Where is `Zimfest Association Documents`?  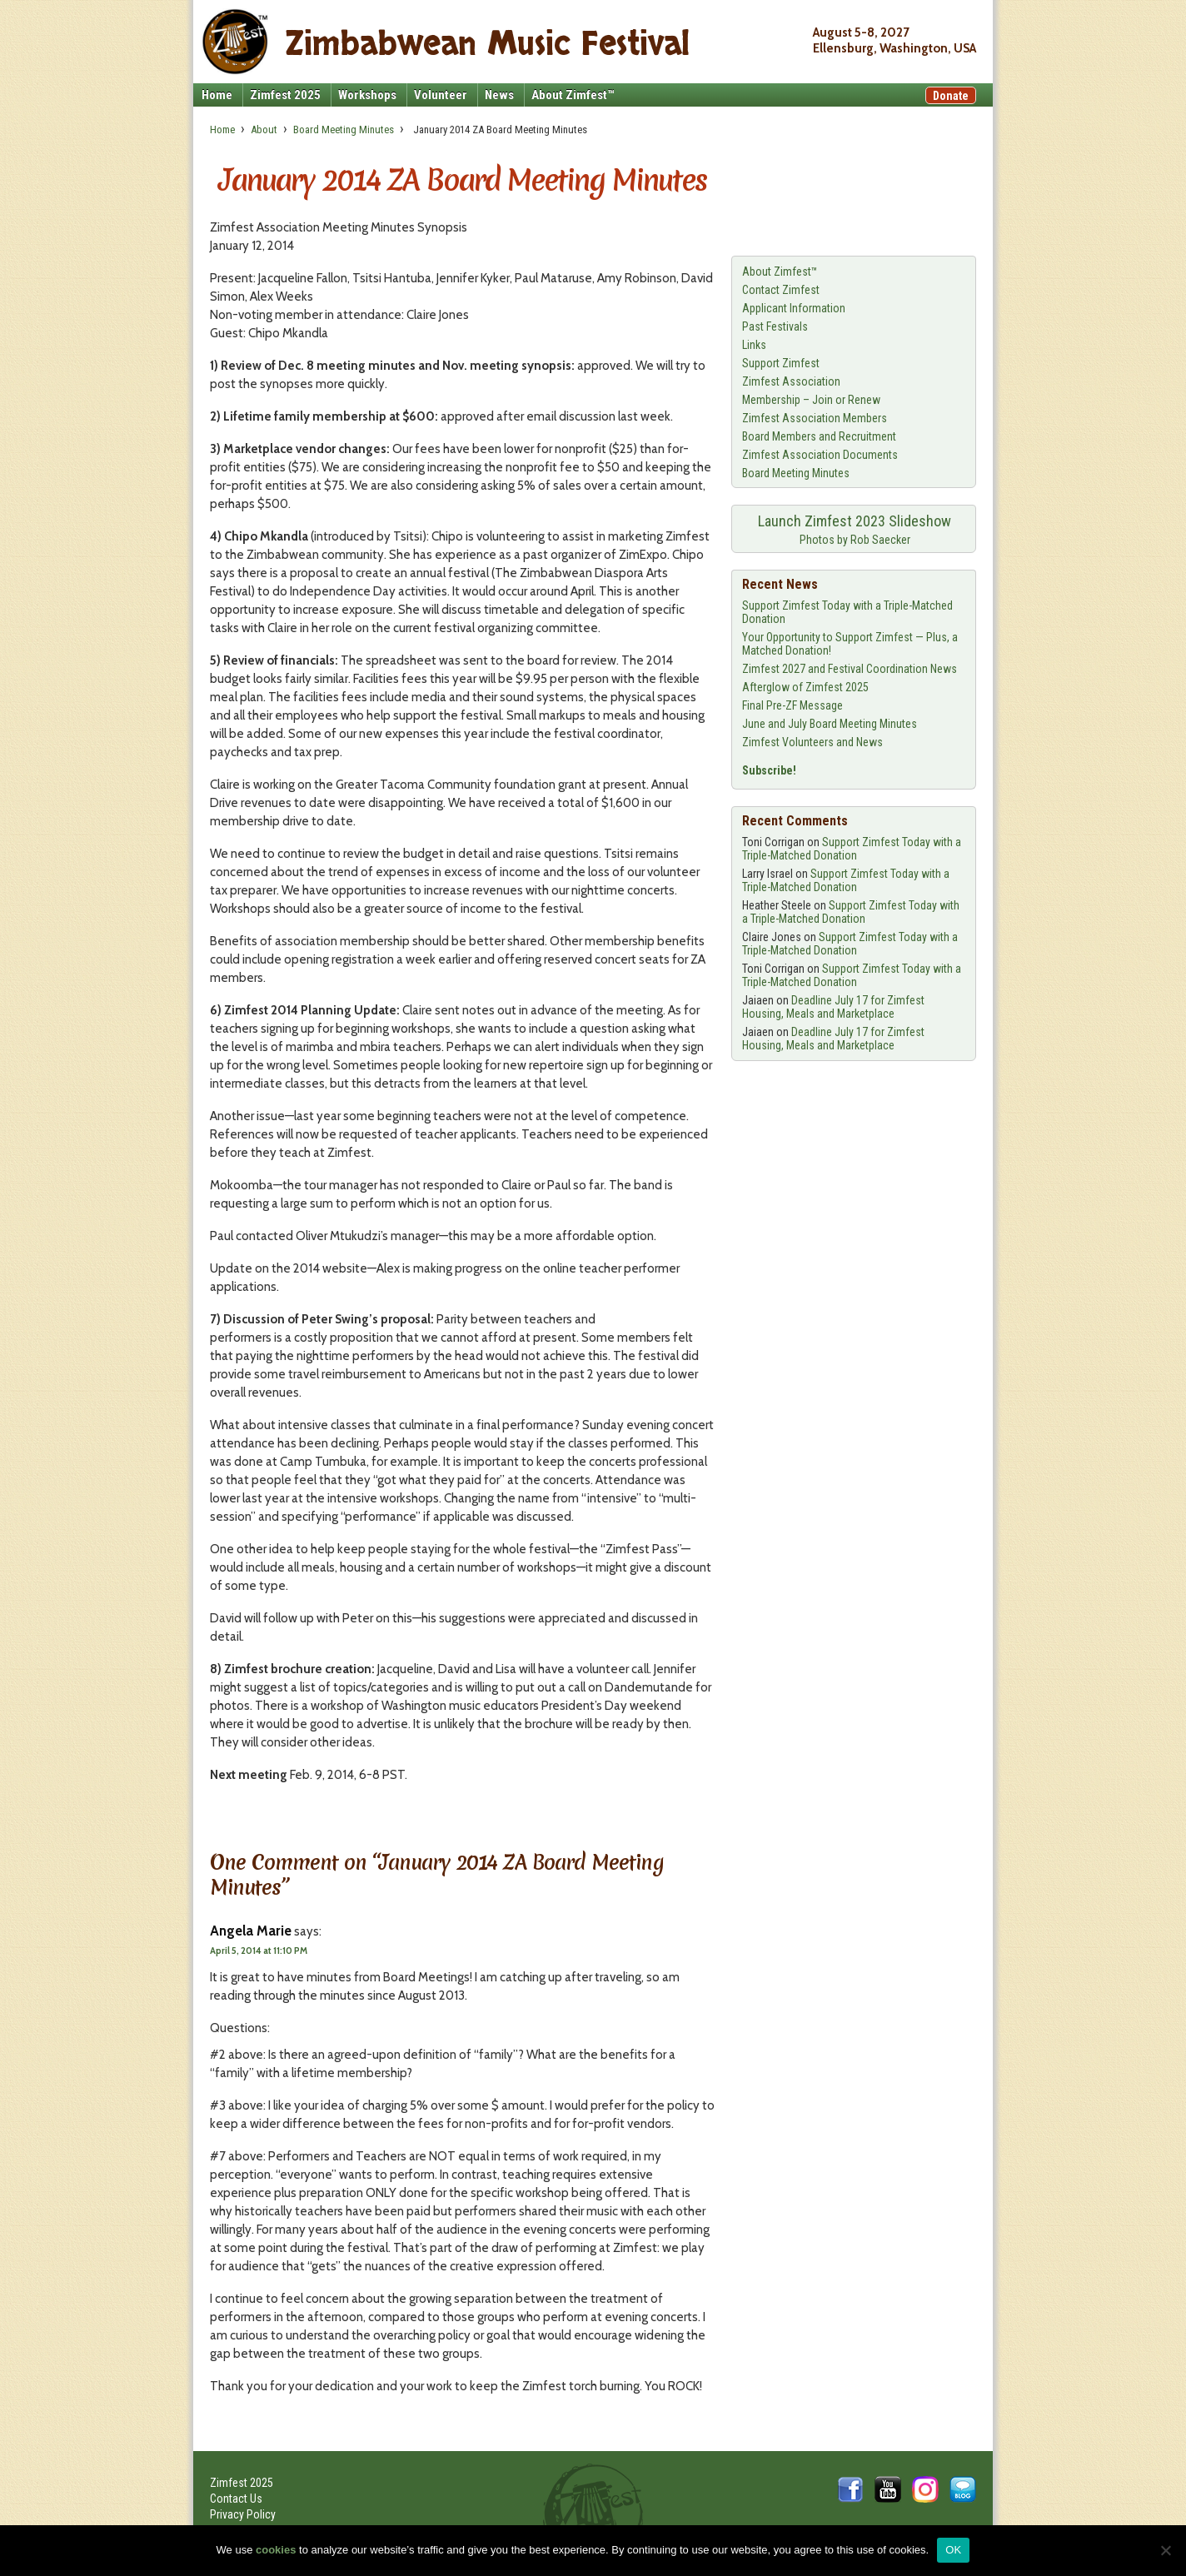
Zimfest Association Documents is located at coordinates (820, 454).